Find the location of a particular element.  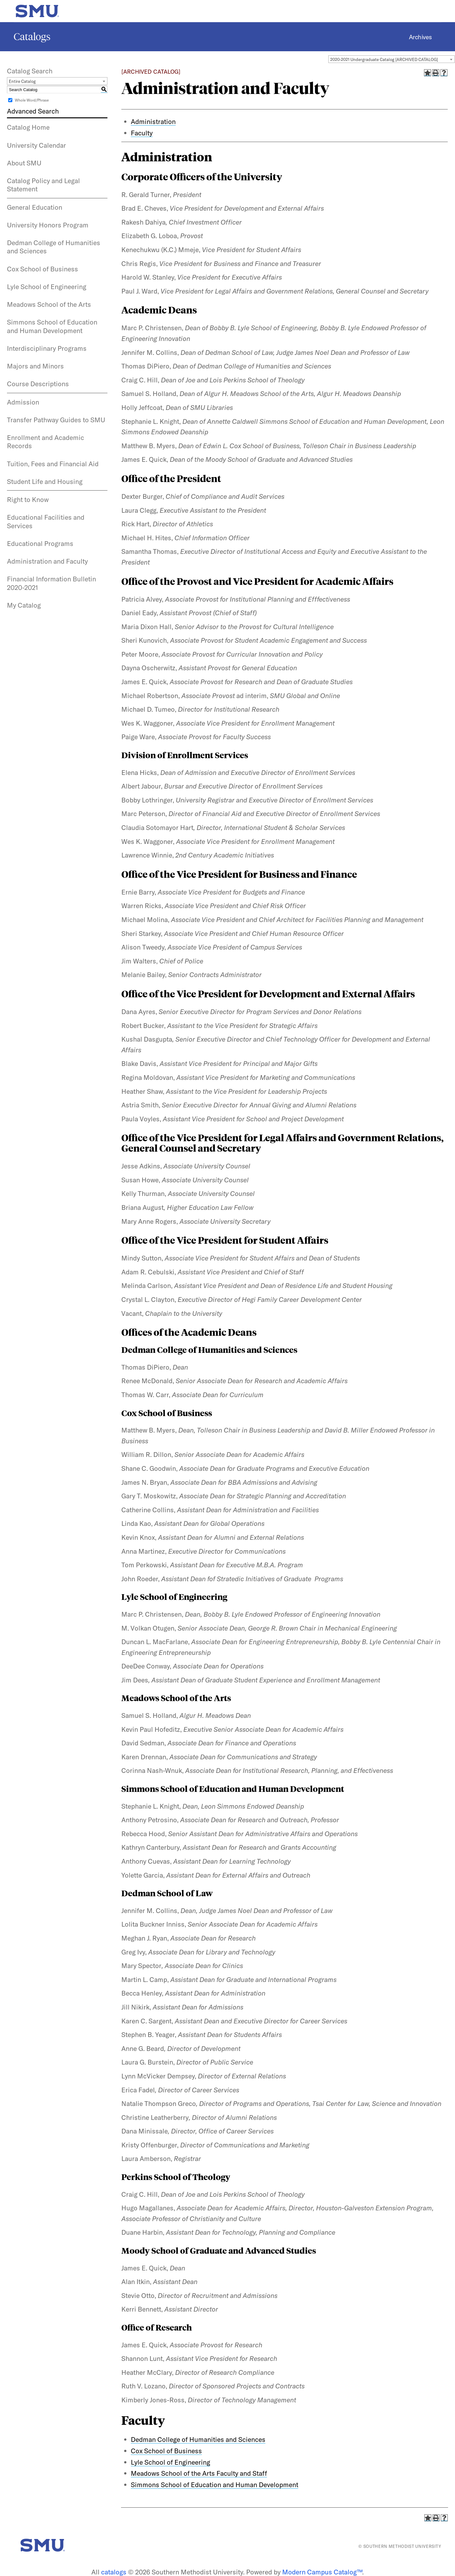

Administration is located at coordinates (153, 121).